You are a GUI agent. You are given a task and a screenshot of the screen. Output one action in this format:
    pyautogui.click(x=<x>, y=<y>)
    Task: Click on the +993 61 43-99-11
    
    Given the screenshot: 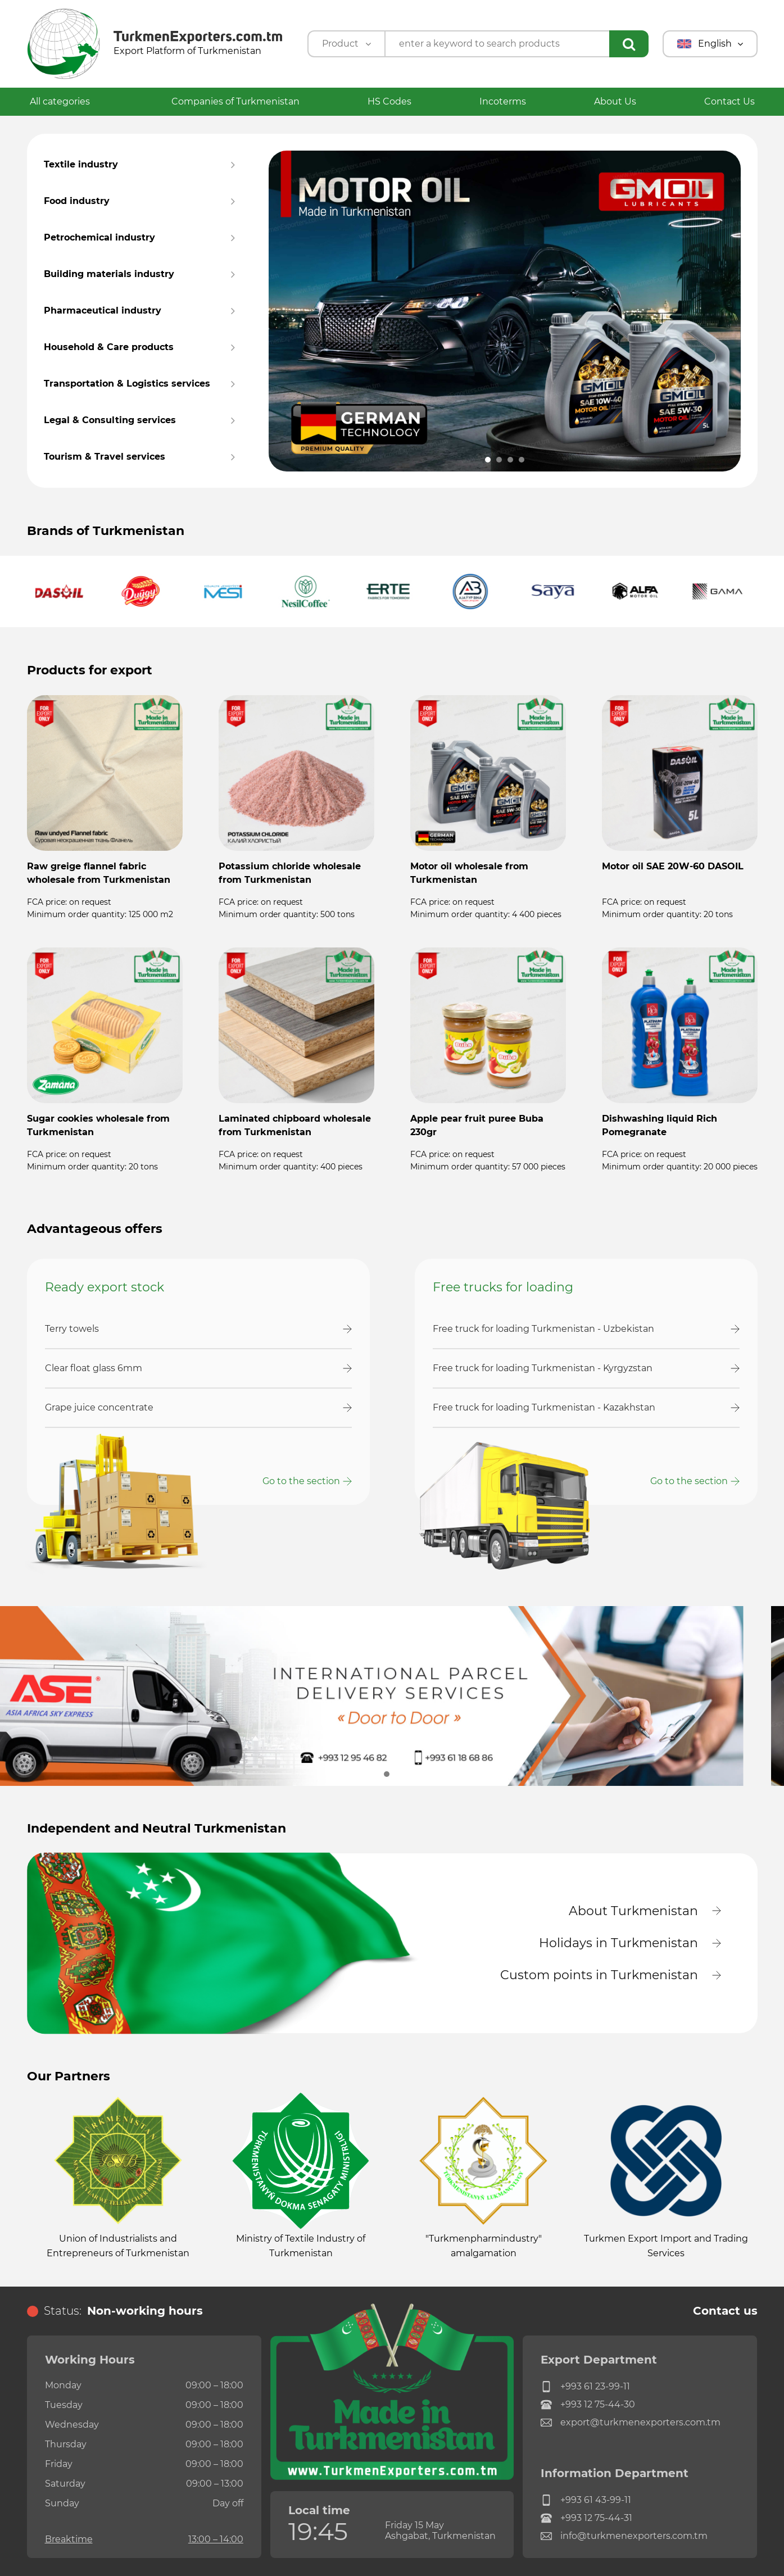 What is the action you would take?
    pyautogui.click(x=586, y=2500)
    